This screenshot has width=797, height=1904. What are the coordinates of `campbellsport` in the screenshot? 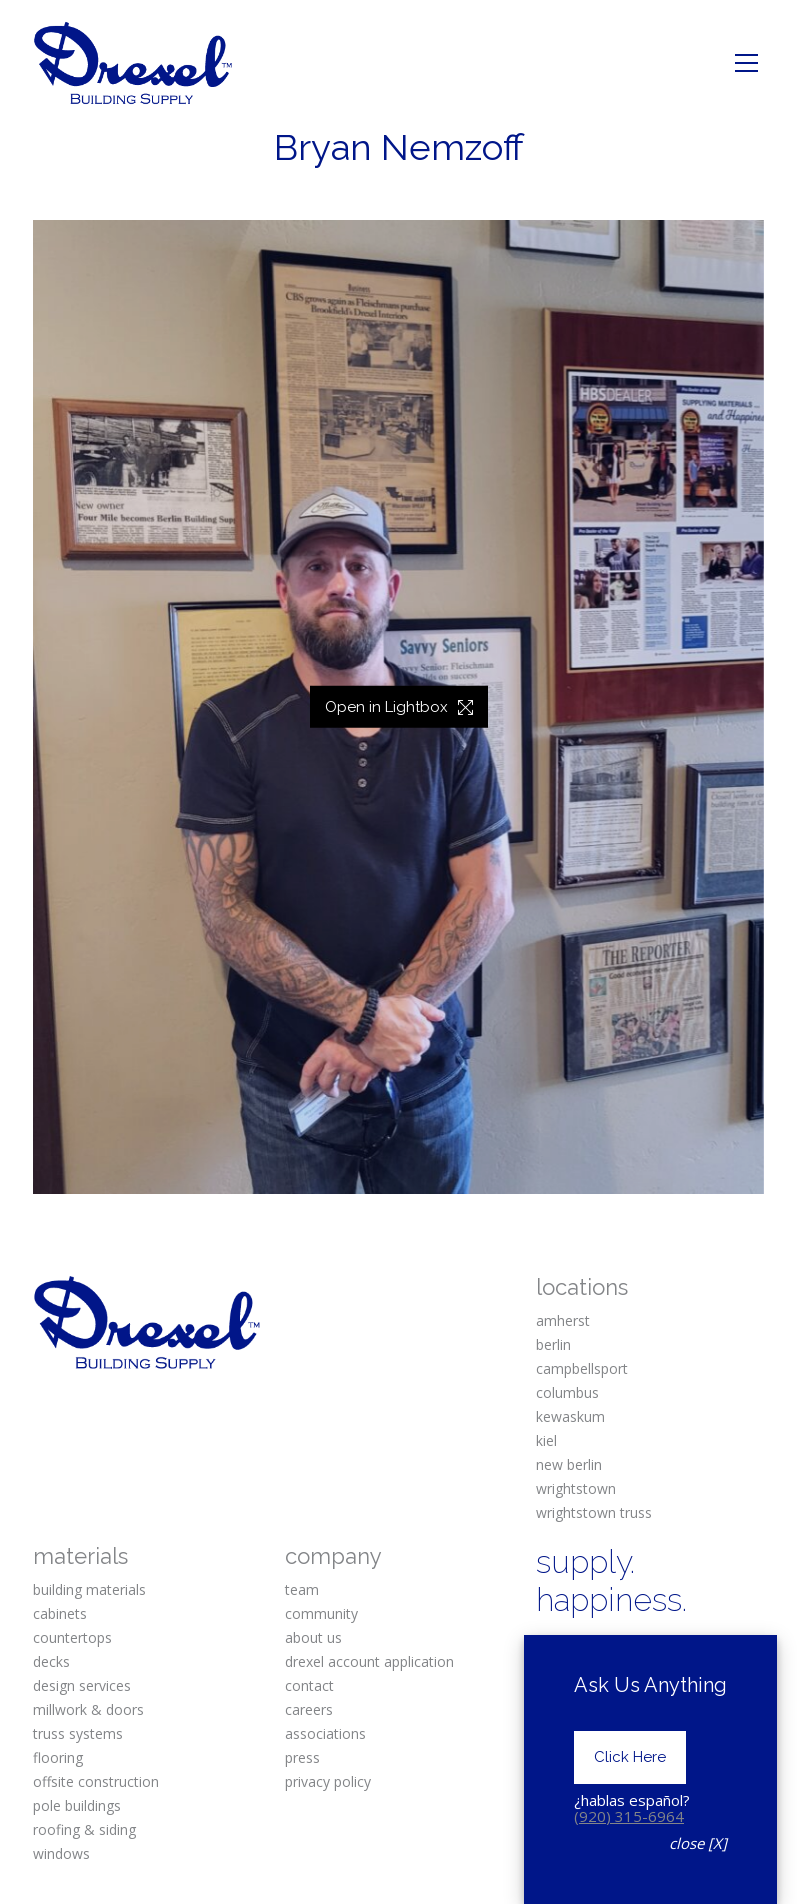 It's located at (582, 1368).